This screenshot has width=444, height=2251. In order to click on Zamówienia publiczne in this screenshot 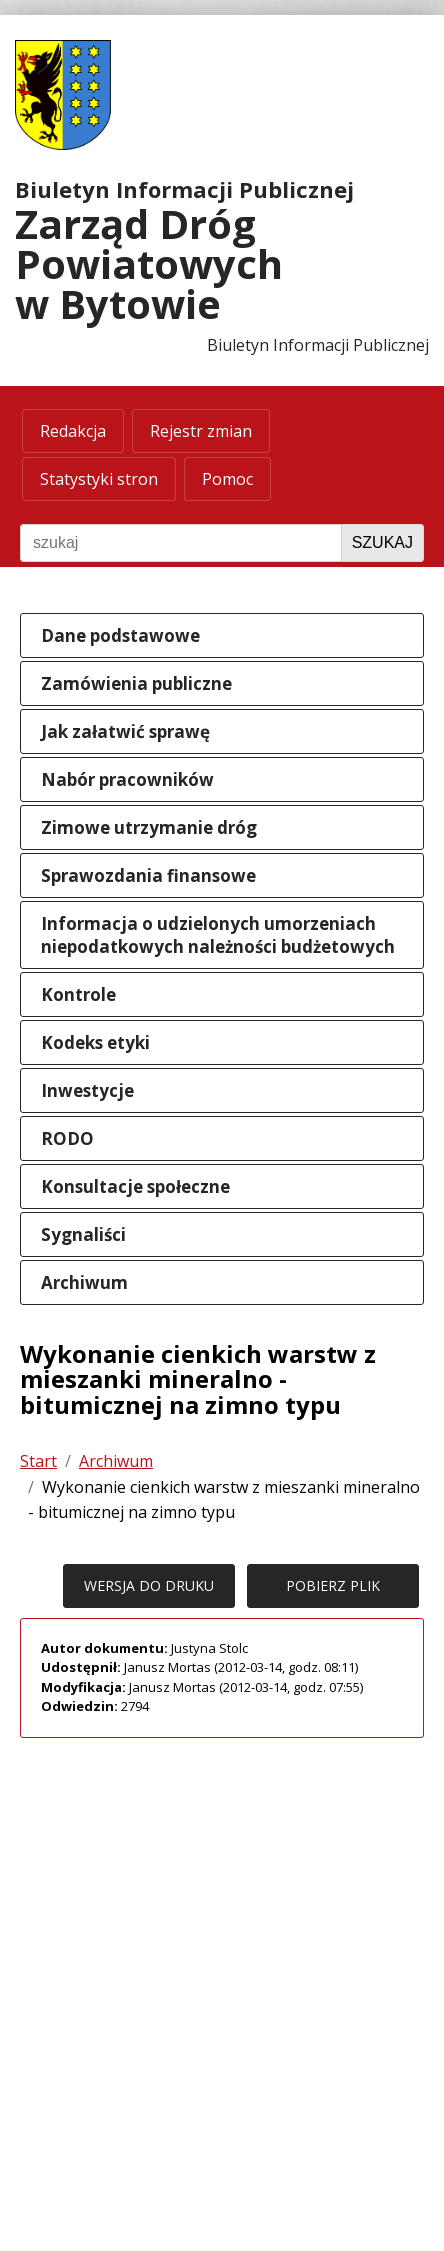, I will do `click(136, 683)`.